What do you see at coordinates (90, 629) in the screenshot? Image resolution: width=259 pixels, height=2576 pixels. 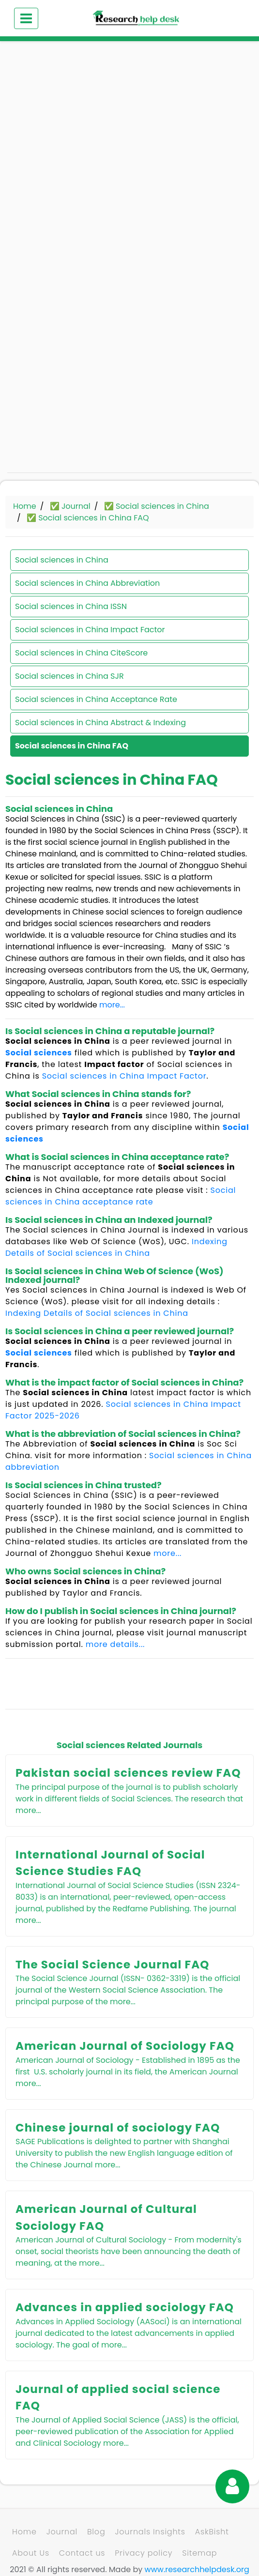 I see `Social sciences in China Impact Factor` at bounding box center [90, 629].